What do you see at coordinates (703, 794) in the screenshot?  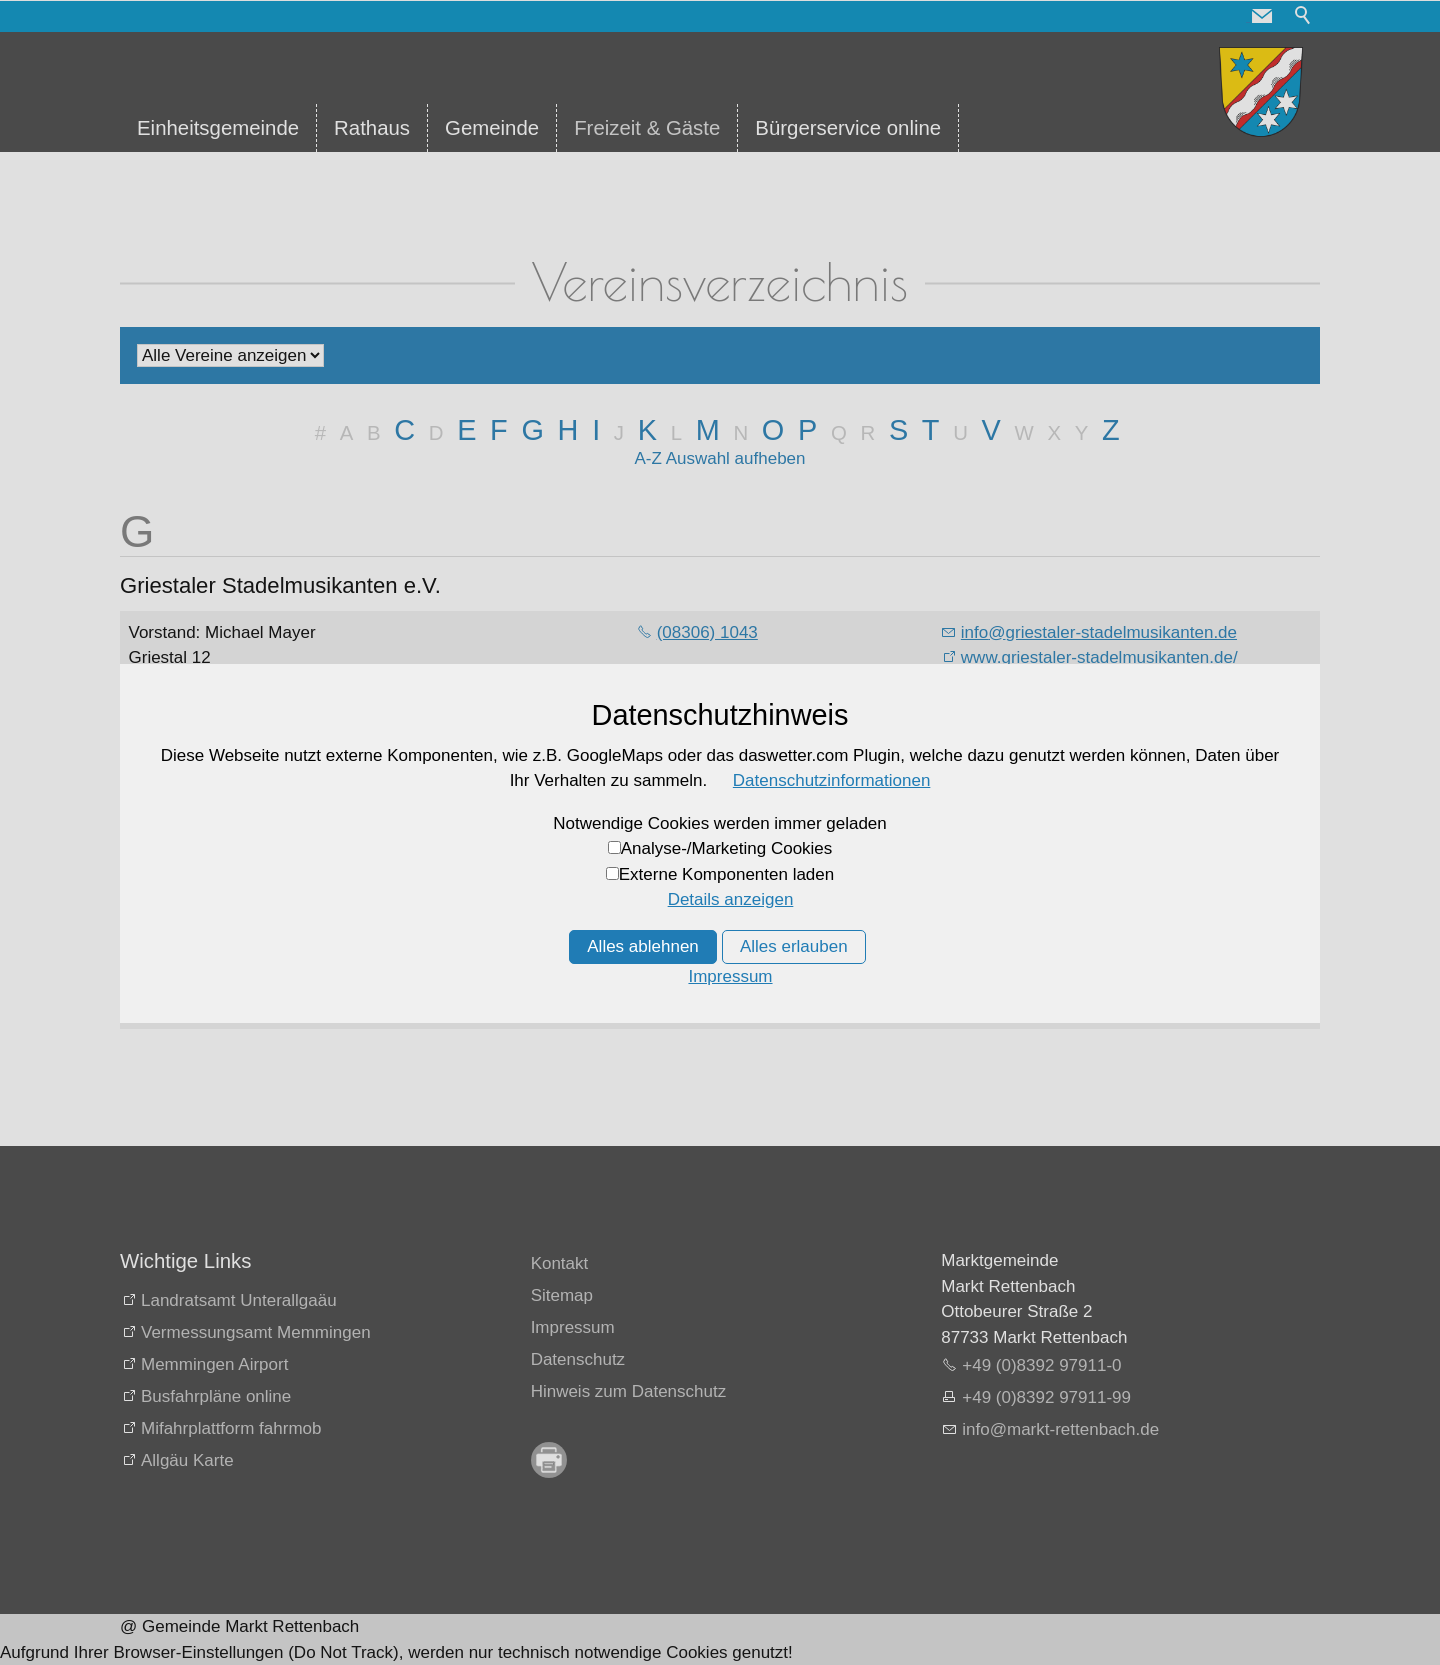 I see `(08392) 724` at bounding box center [703, 794].